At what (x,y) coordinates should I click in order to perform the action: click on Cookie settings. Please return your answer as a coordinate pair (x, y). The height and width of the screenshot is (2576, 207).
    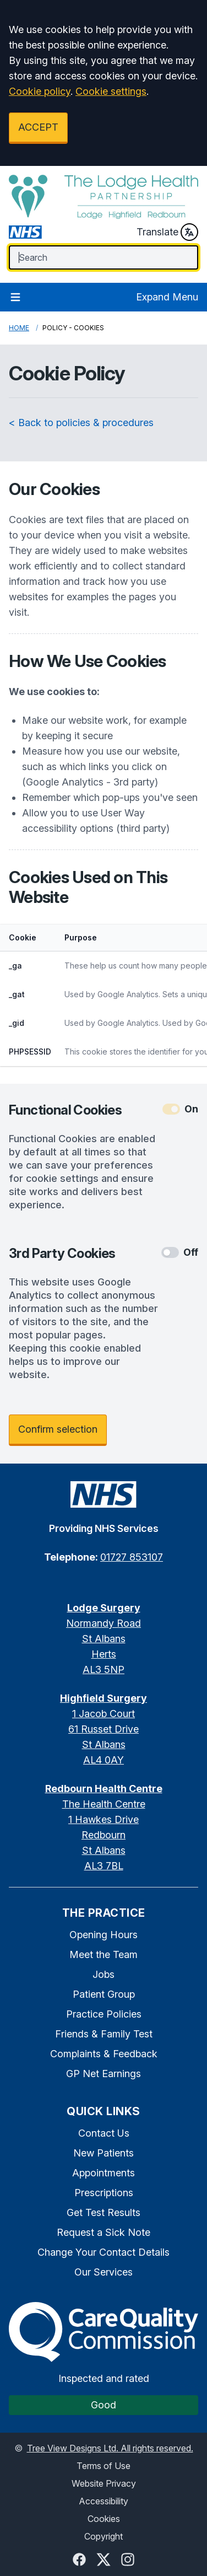
    Looking at the image, I should click on (110, 91).